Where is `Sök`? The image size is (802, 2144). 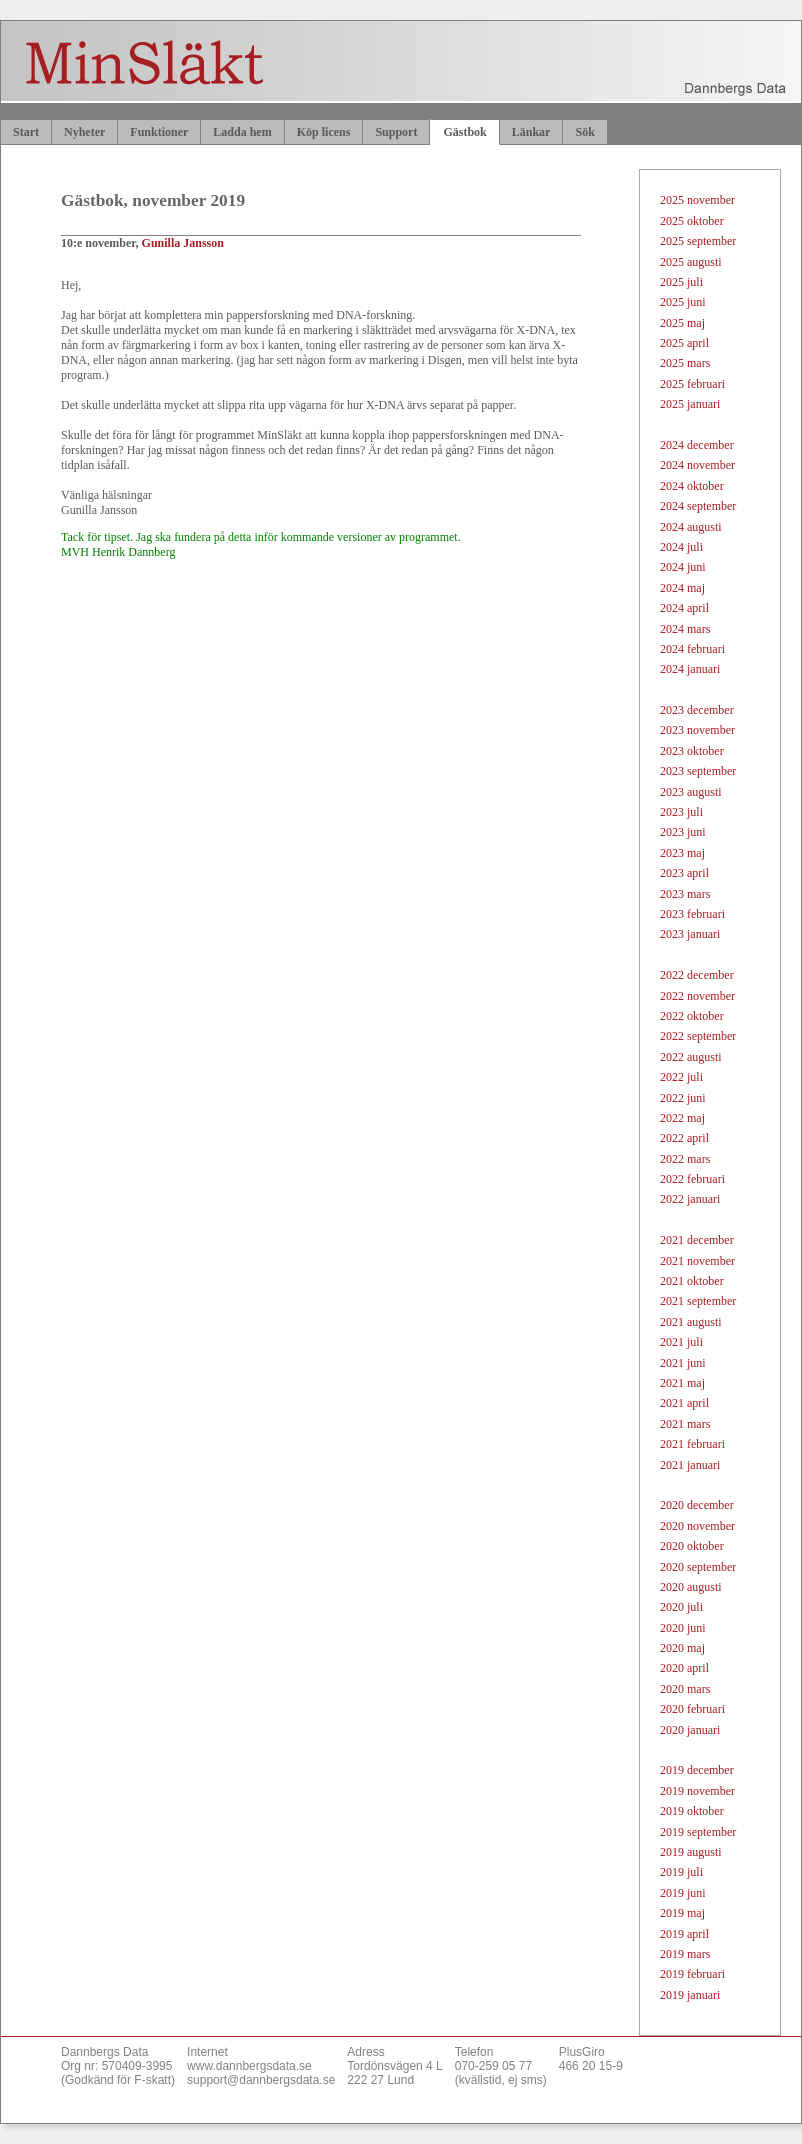 Sök is located at coordinates (584, 132).